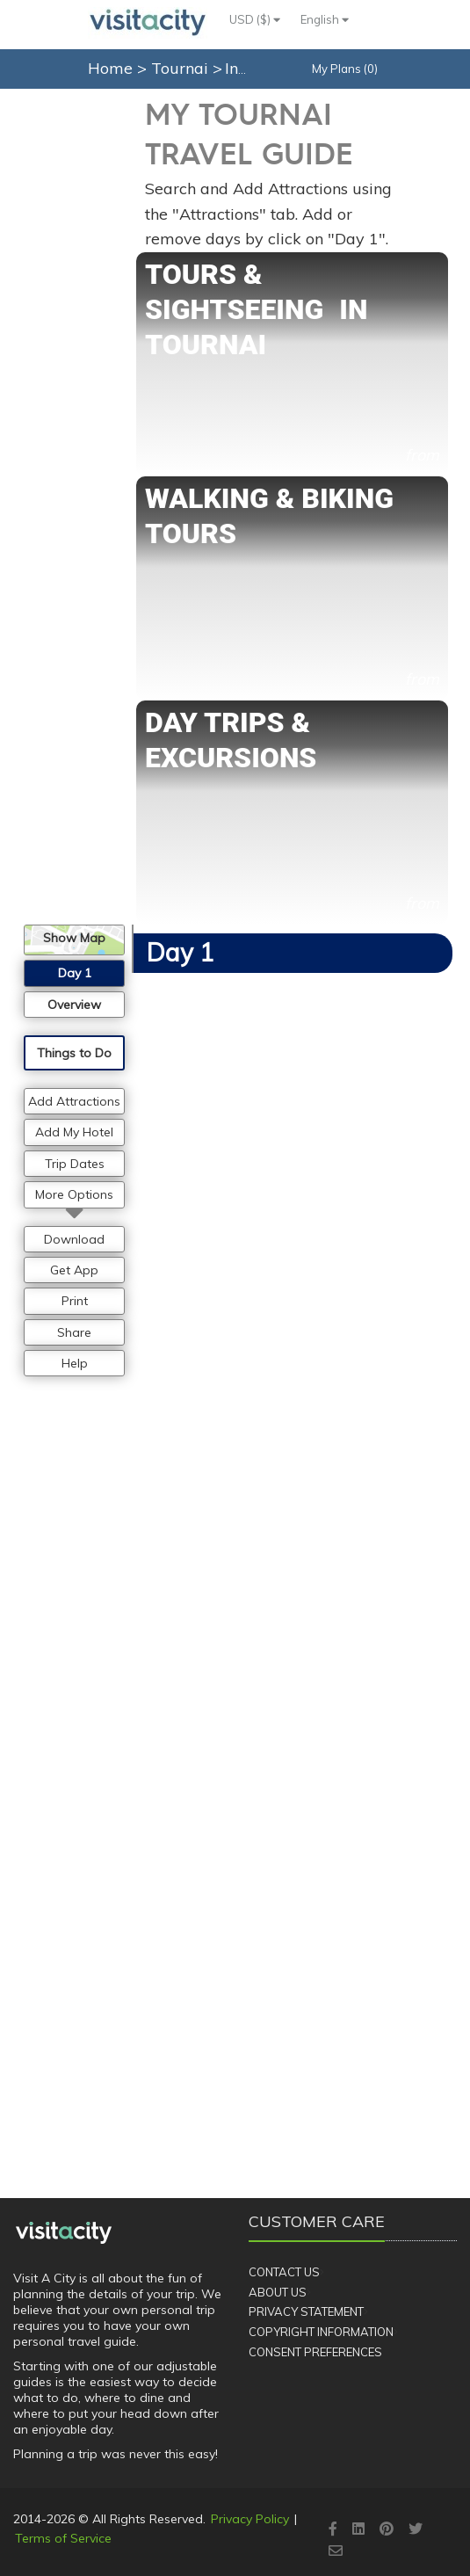  I want to click on Consent Preferences, so click(315, 2352).